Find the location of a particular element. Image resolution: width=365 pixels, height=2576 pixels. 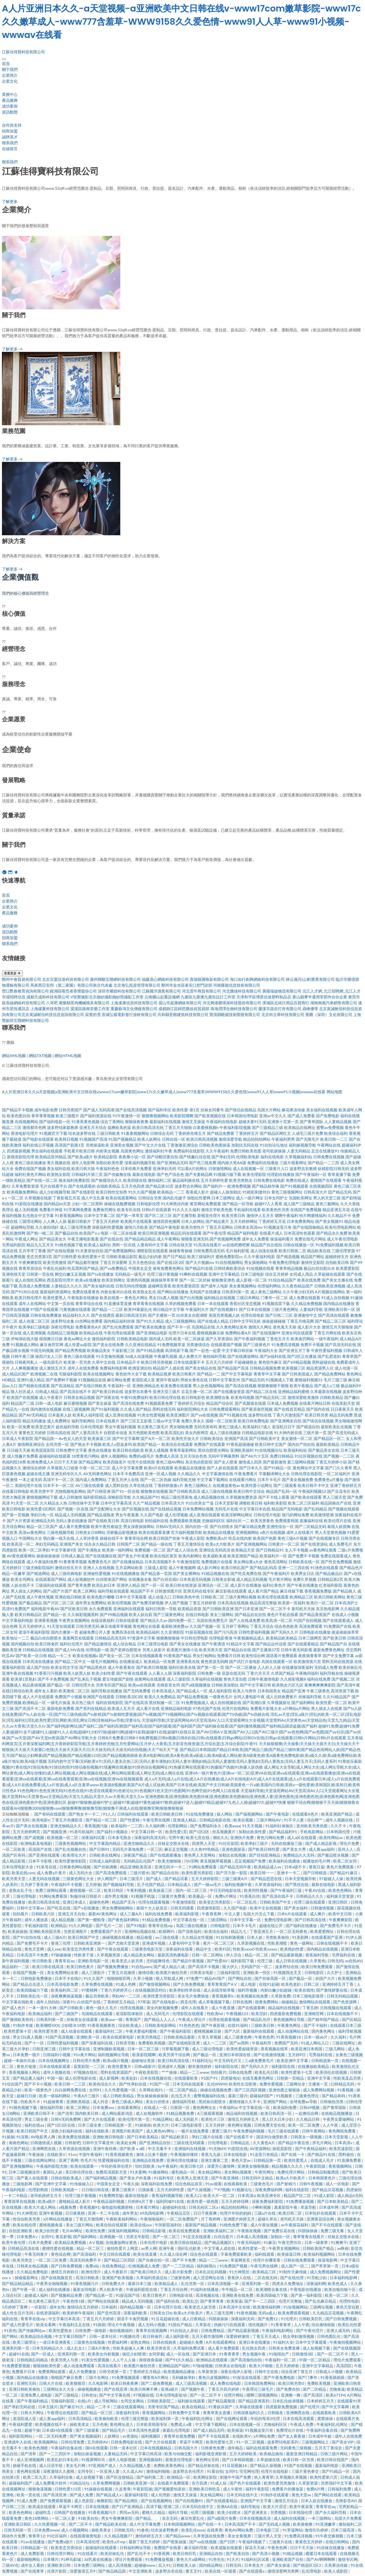

日韩一区二区网站 is located at coordinates (208, 1954).